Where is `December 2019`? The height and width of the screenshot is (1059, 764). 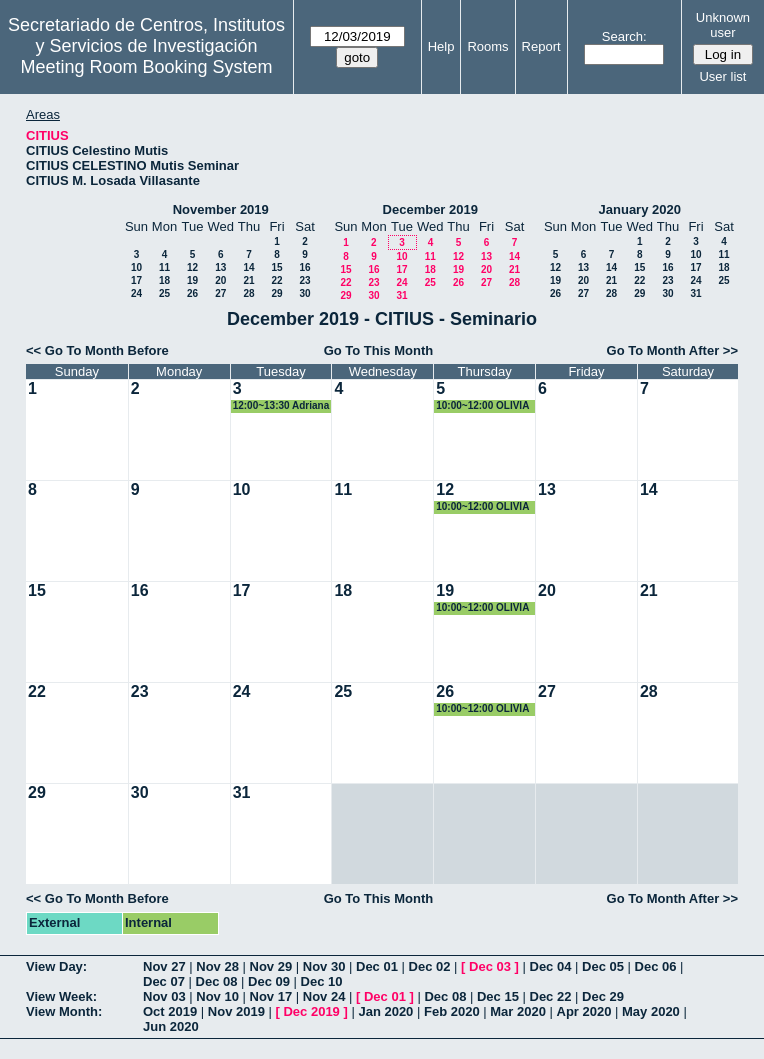 December 2019 is located at coordinates (430, 209).